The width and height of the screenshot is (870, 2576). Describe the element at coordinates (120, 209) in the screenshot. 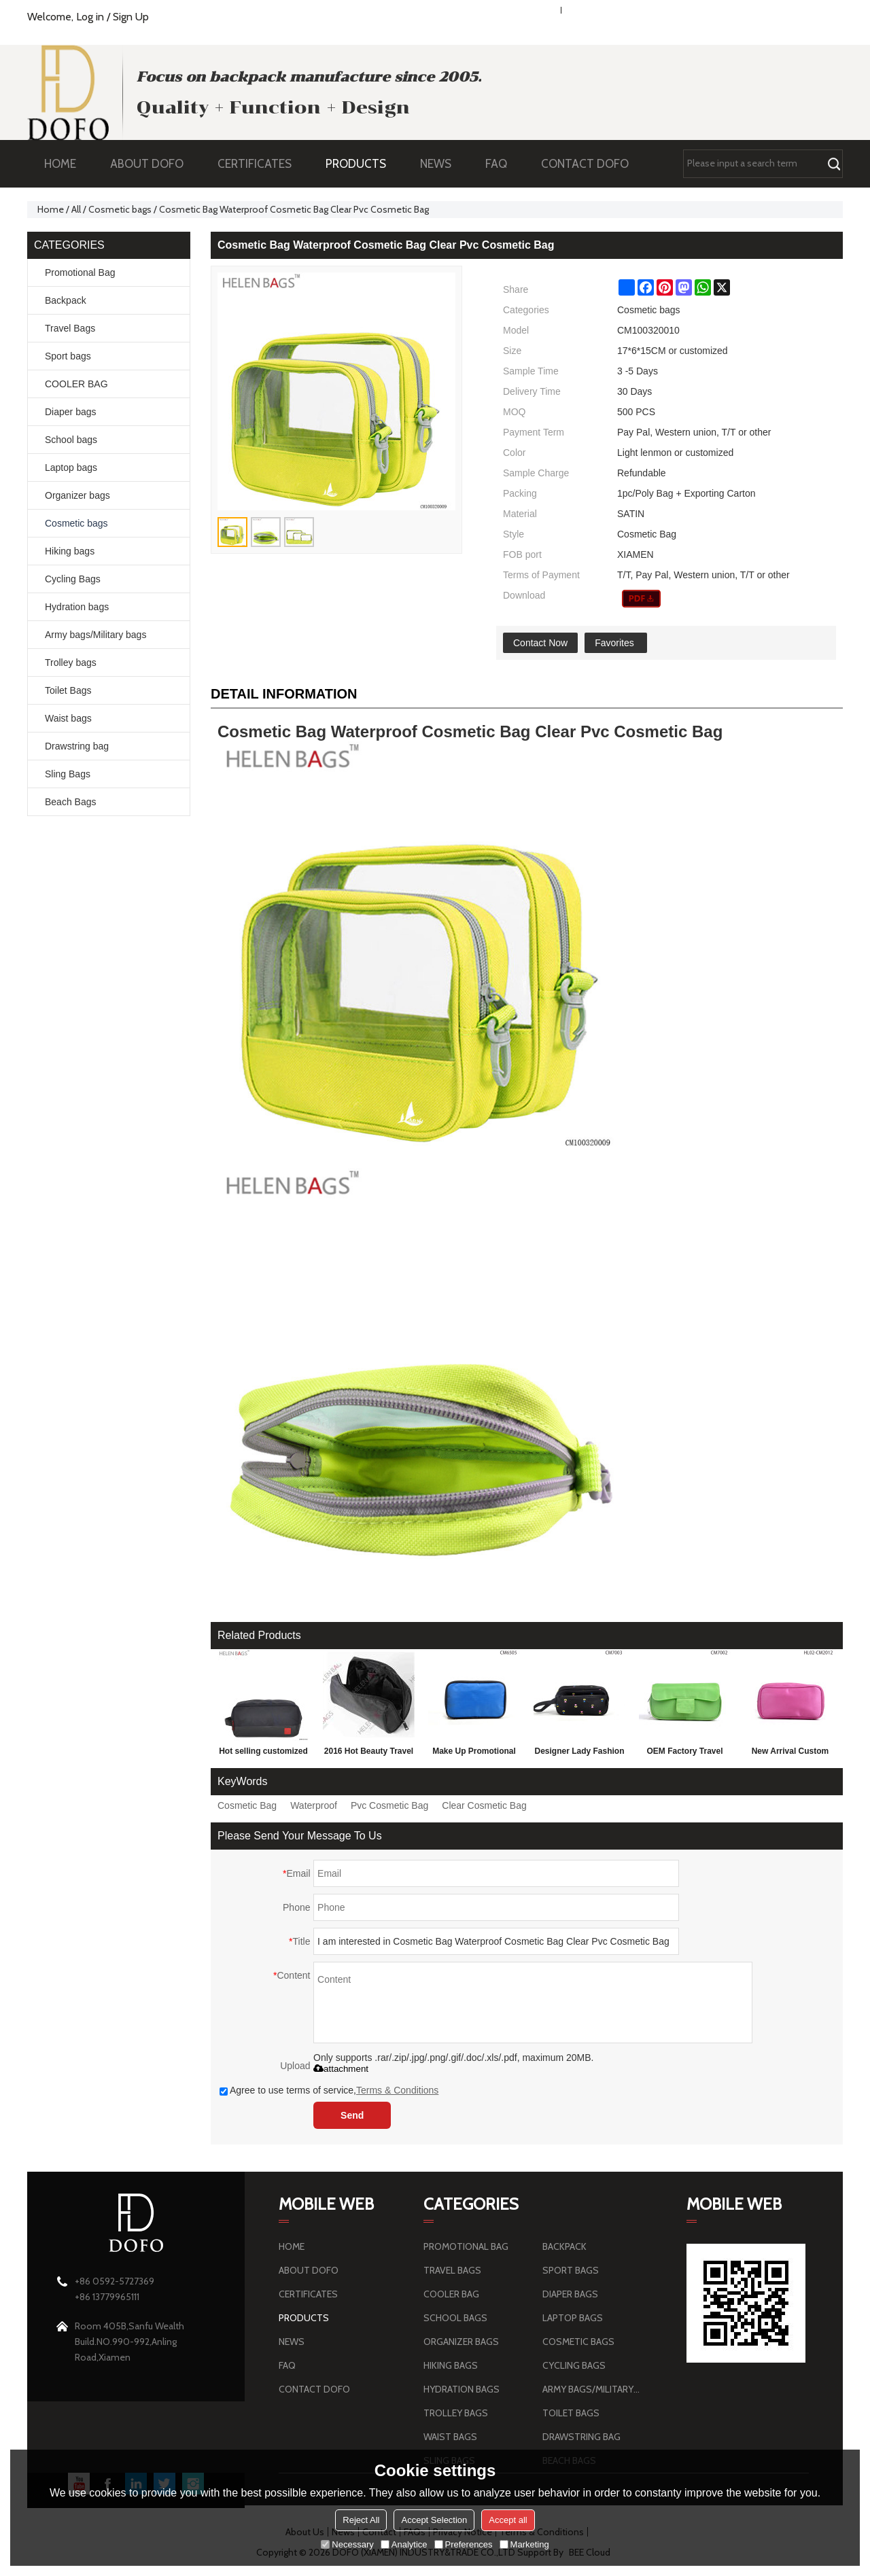

I see `Cosmetic bags` at that location.